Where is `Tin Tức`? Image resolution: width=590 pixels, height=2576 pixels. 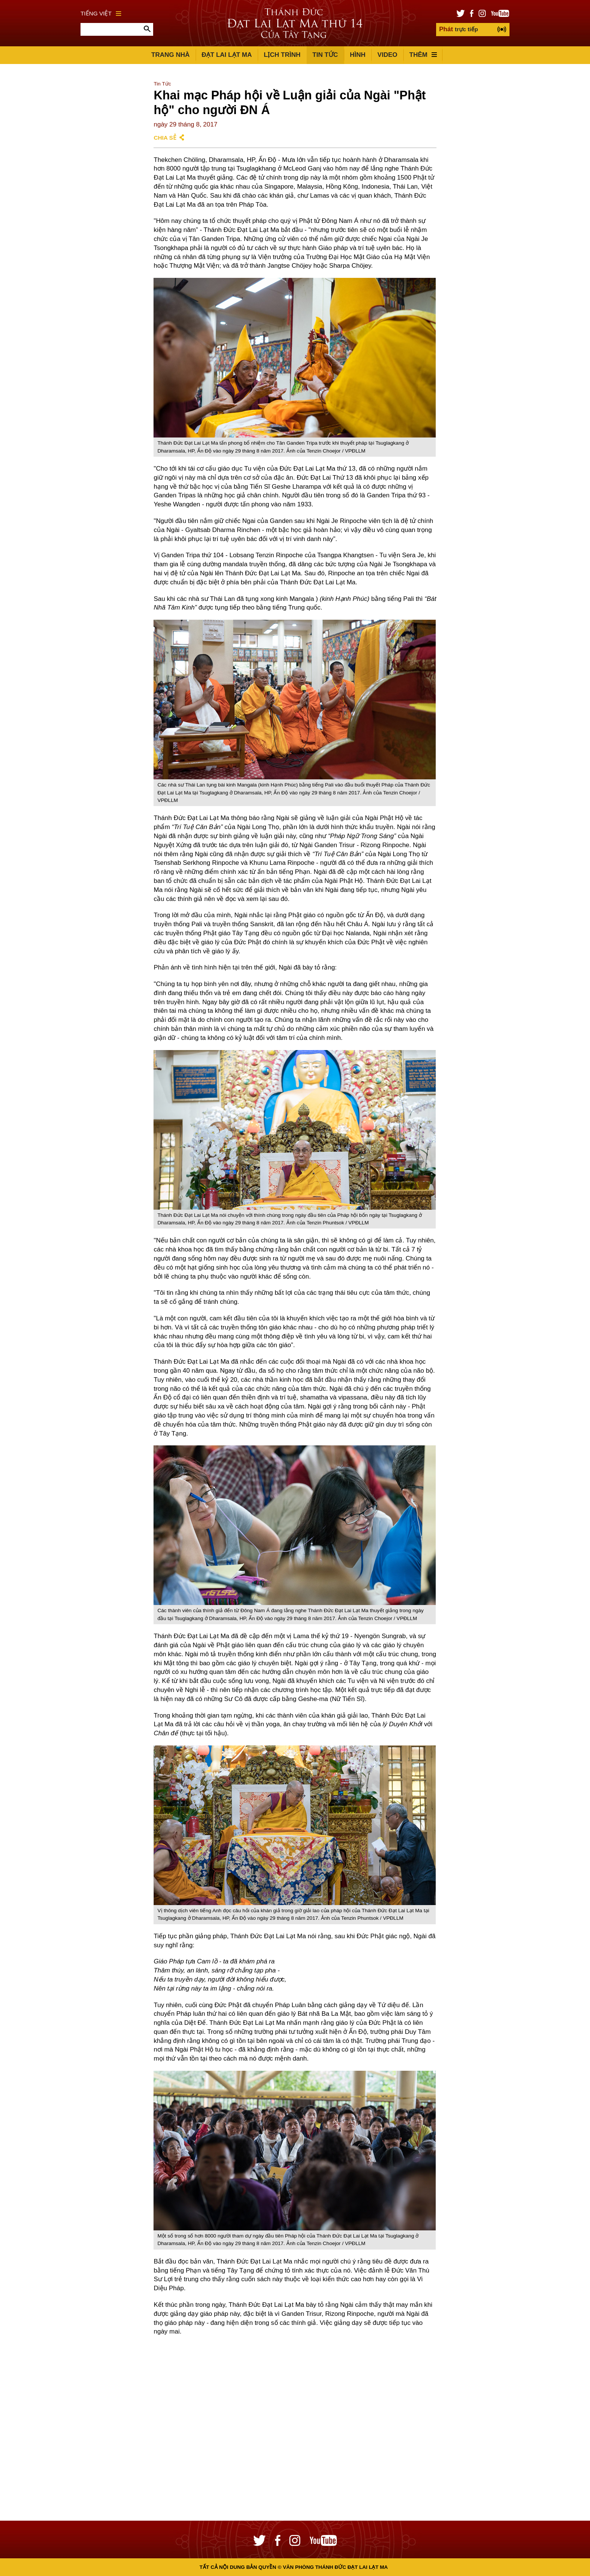
Tin Tức is located at coordinates (325, 54).